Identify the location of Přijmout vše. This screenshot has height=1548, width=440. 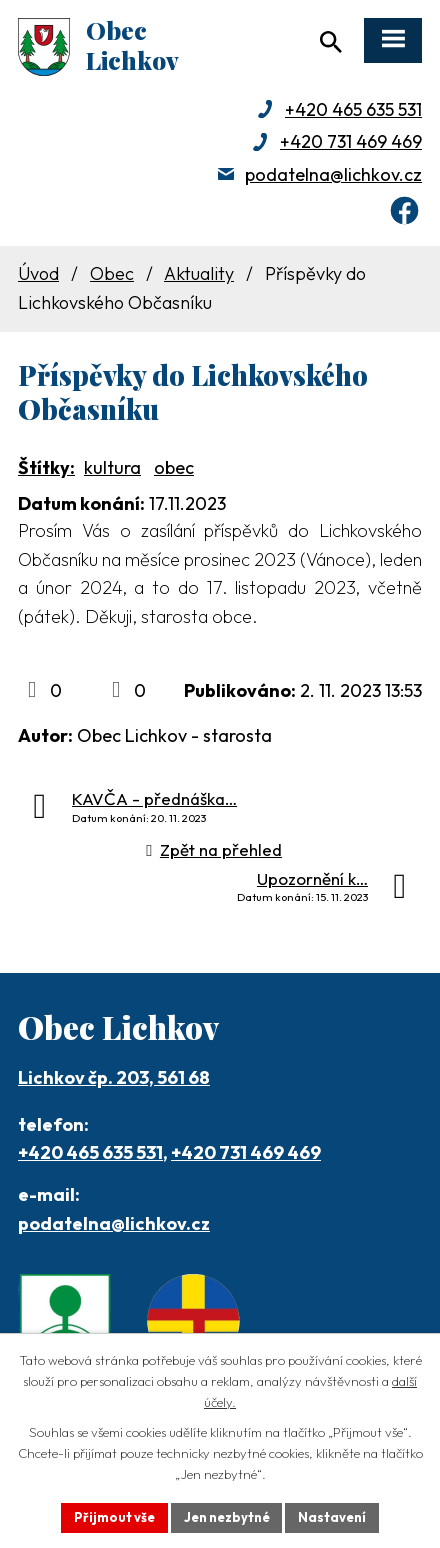
(113, 1517).